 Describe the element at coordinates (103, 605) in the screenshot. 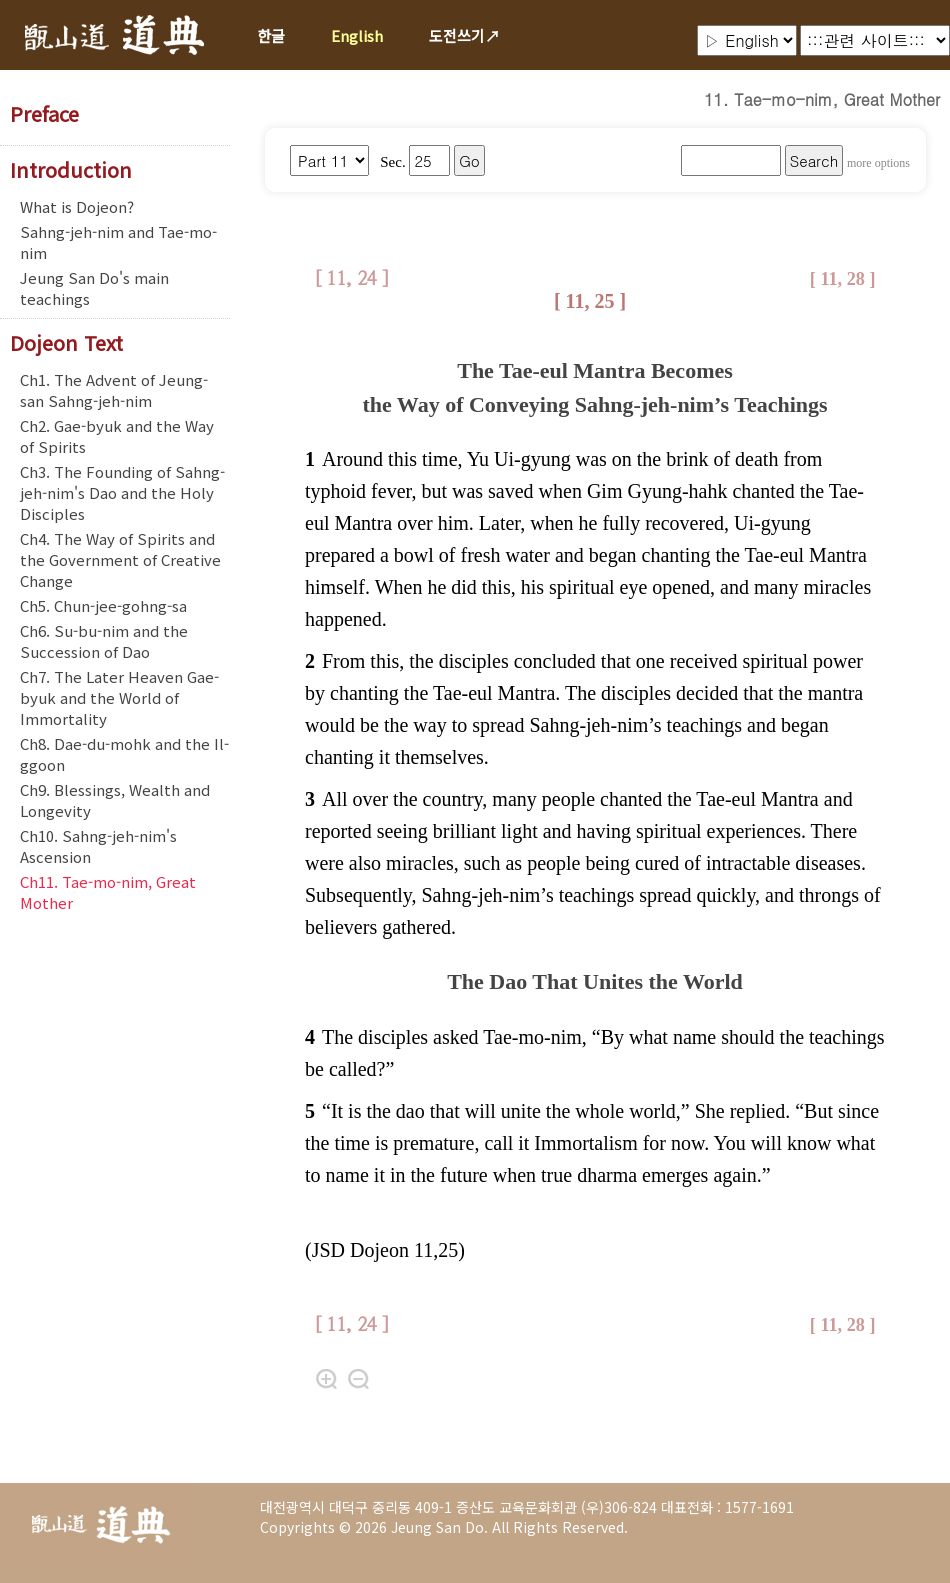

I see `Ch5. Chun-jee-gohng-sa` at that location.